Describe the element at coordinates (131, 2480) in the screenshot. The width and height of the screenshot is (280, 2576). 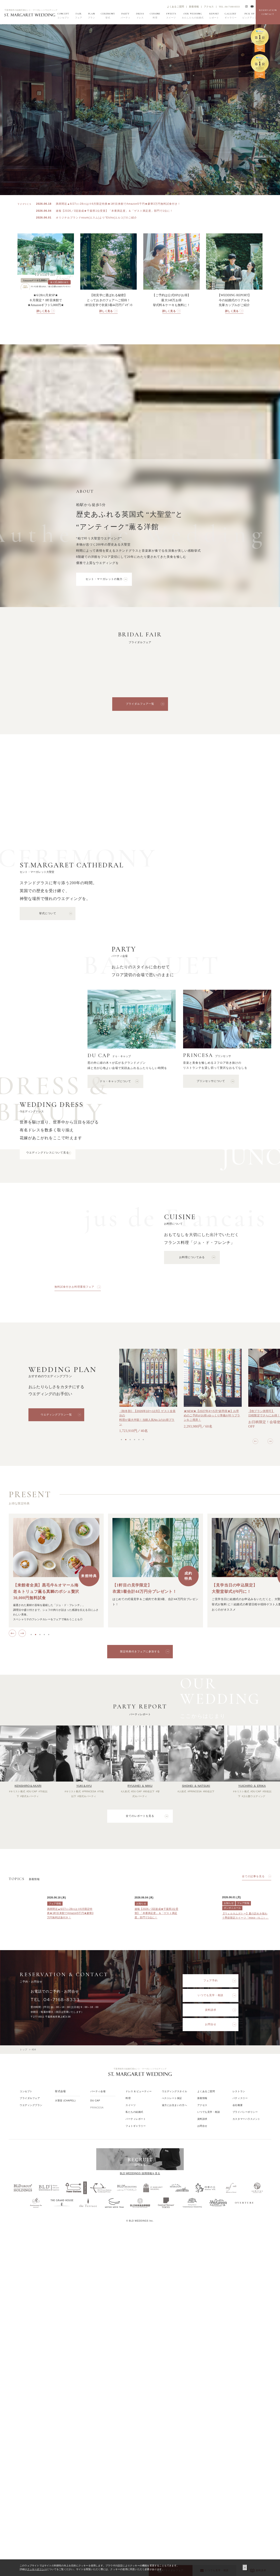
I see `スイーツ` at that location.